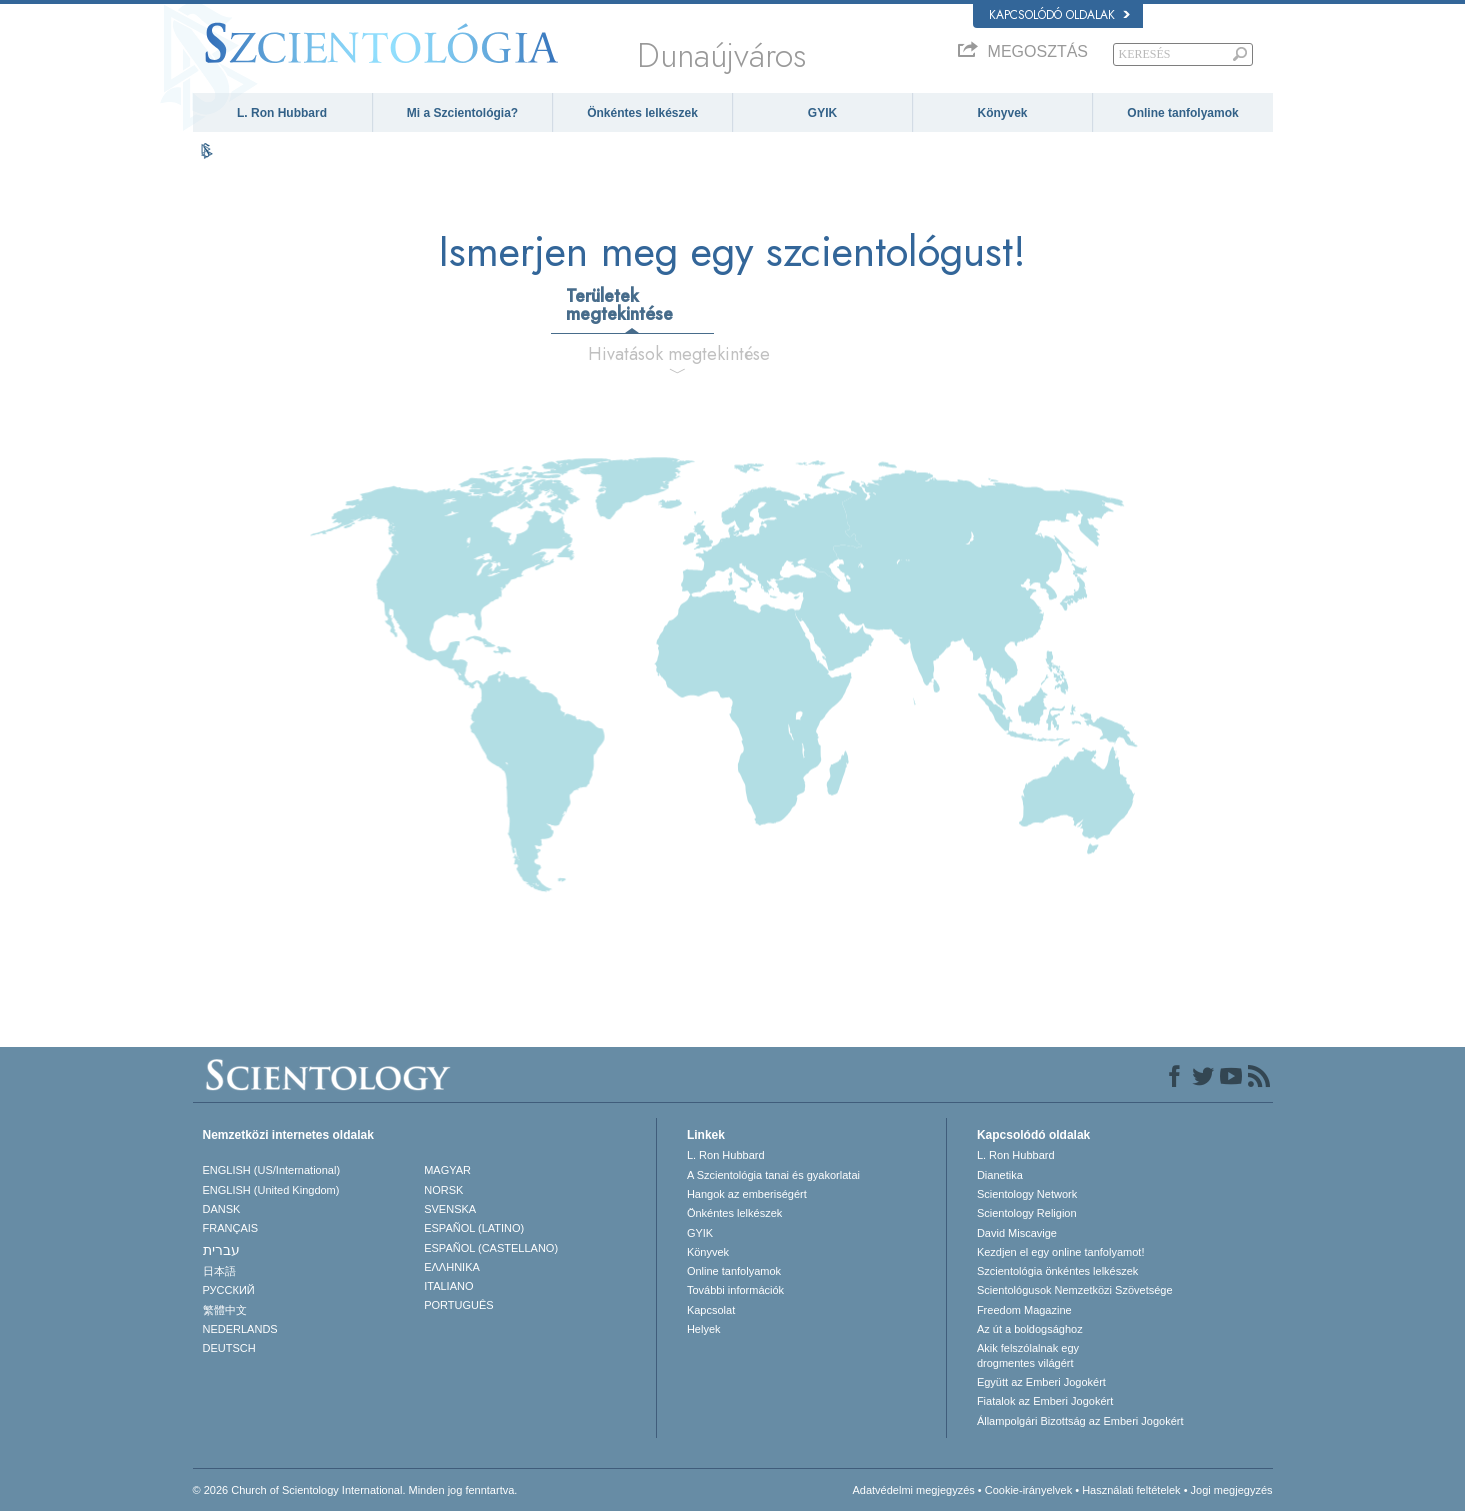  Describe the element at coordinates (219, 1271) in the screenshot. I see `日本語` at that location.